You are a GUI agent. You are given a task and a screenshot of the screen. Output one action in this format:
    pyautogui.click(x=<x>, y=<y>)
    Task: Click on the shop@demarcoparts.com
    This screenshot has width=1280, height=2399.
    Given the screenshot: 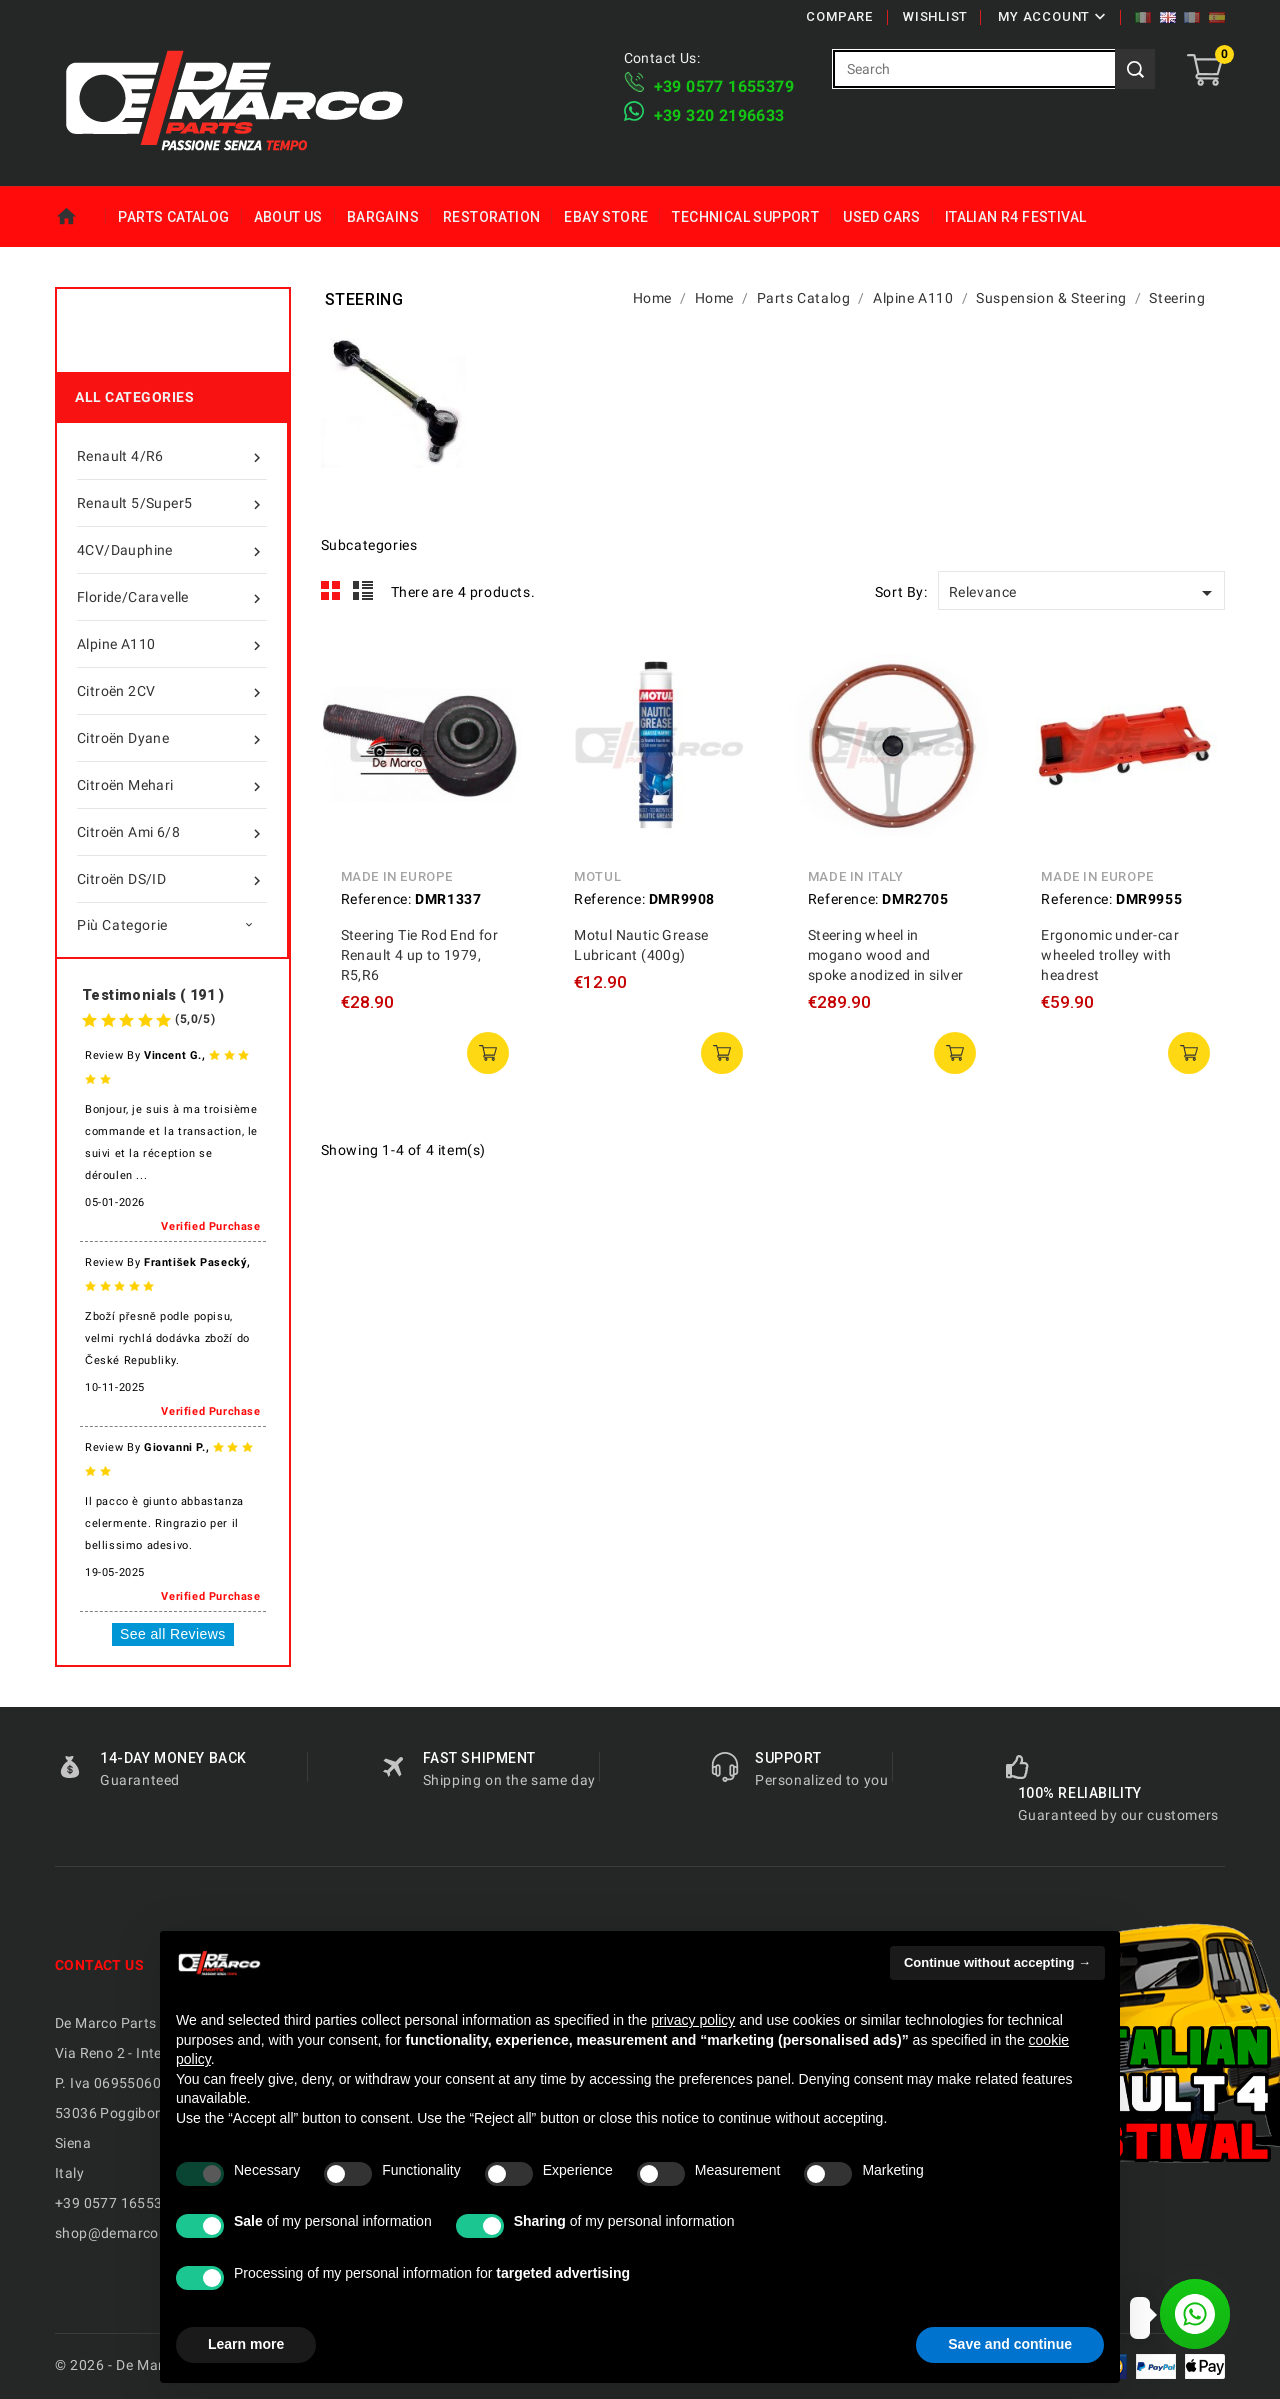 What is the action you would take?
    pyautogui.click(x=140, y=2233)
    